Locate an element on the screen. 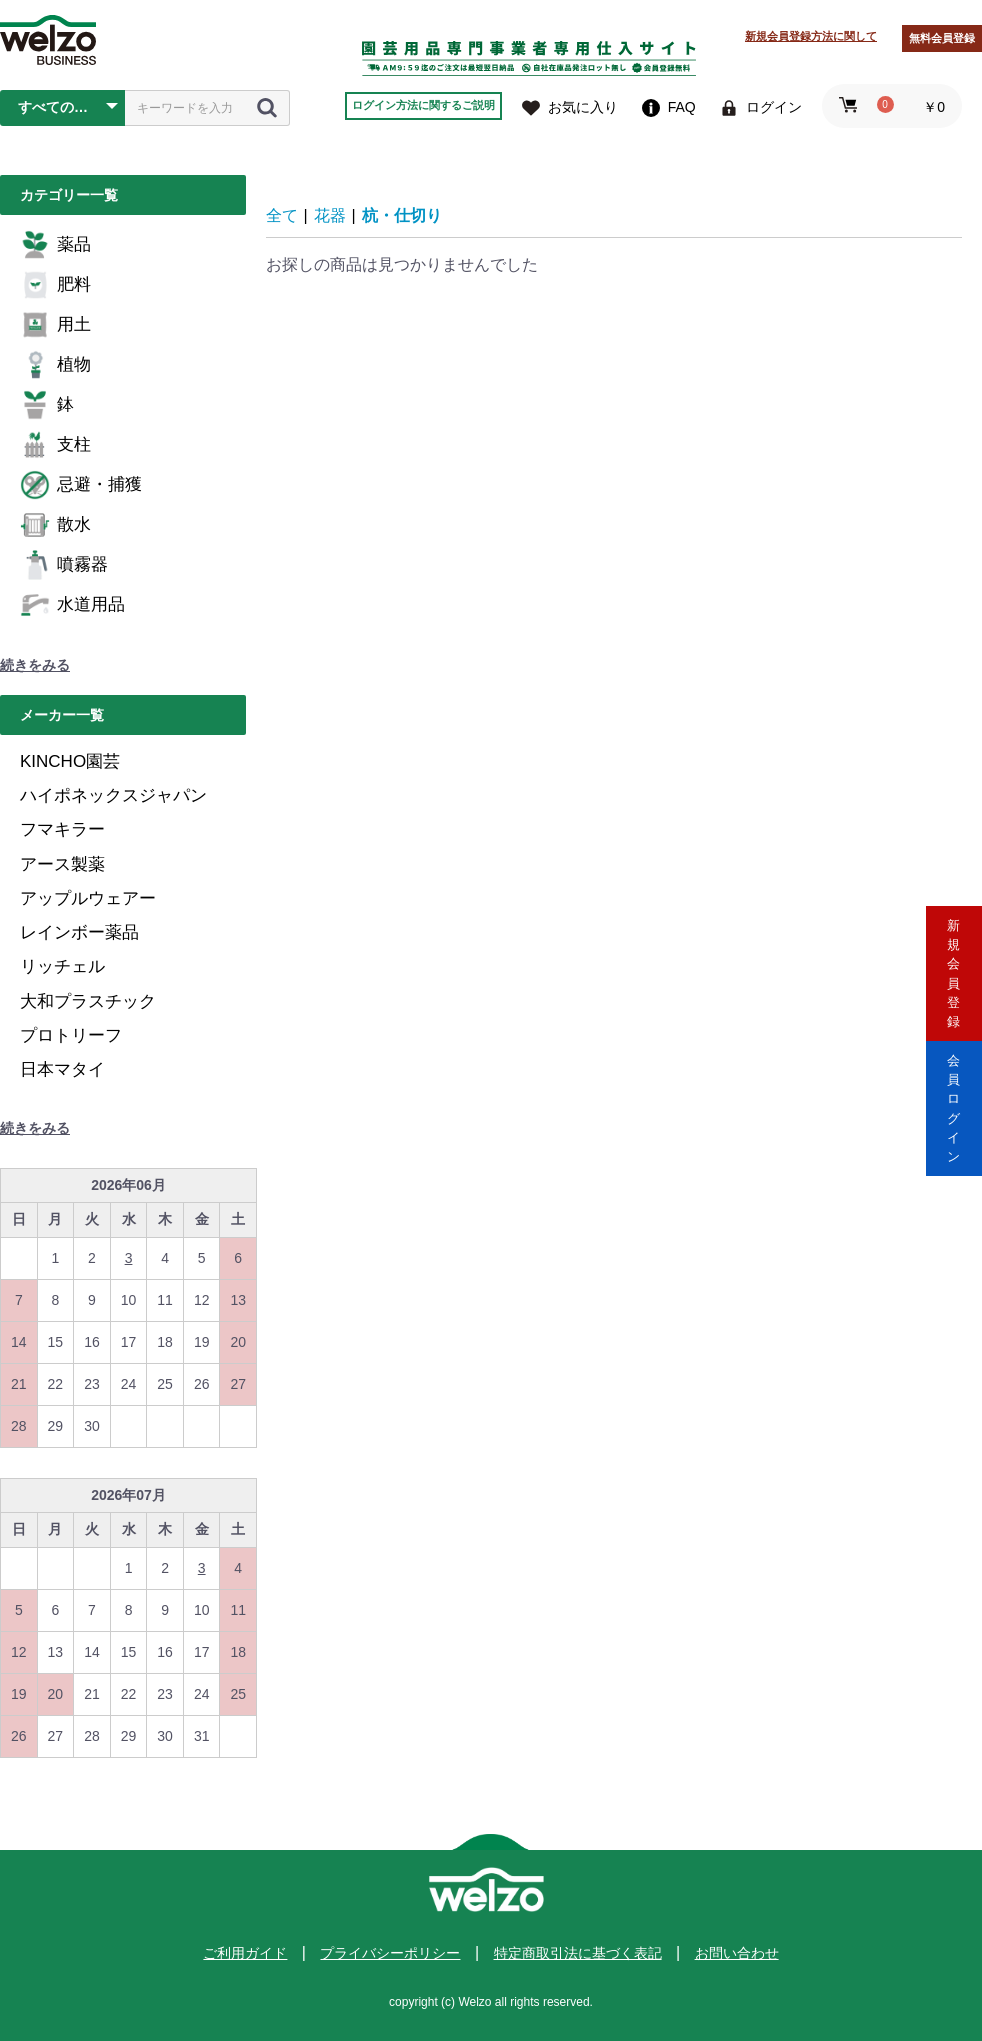 This screenshot has width=982, height=2041. リッチェル is located at coordinates (62, 966).